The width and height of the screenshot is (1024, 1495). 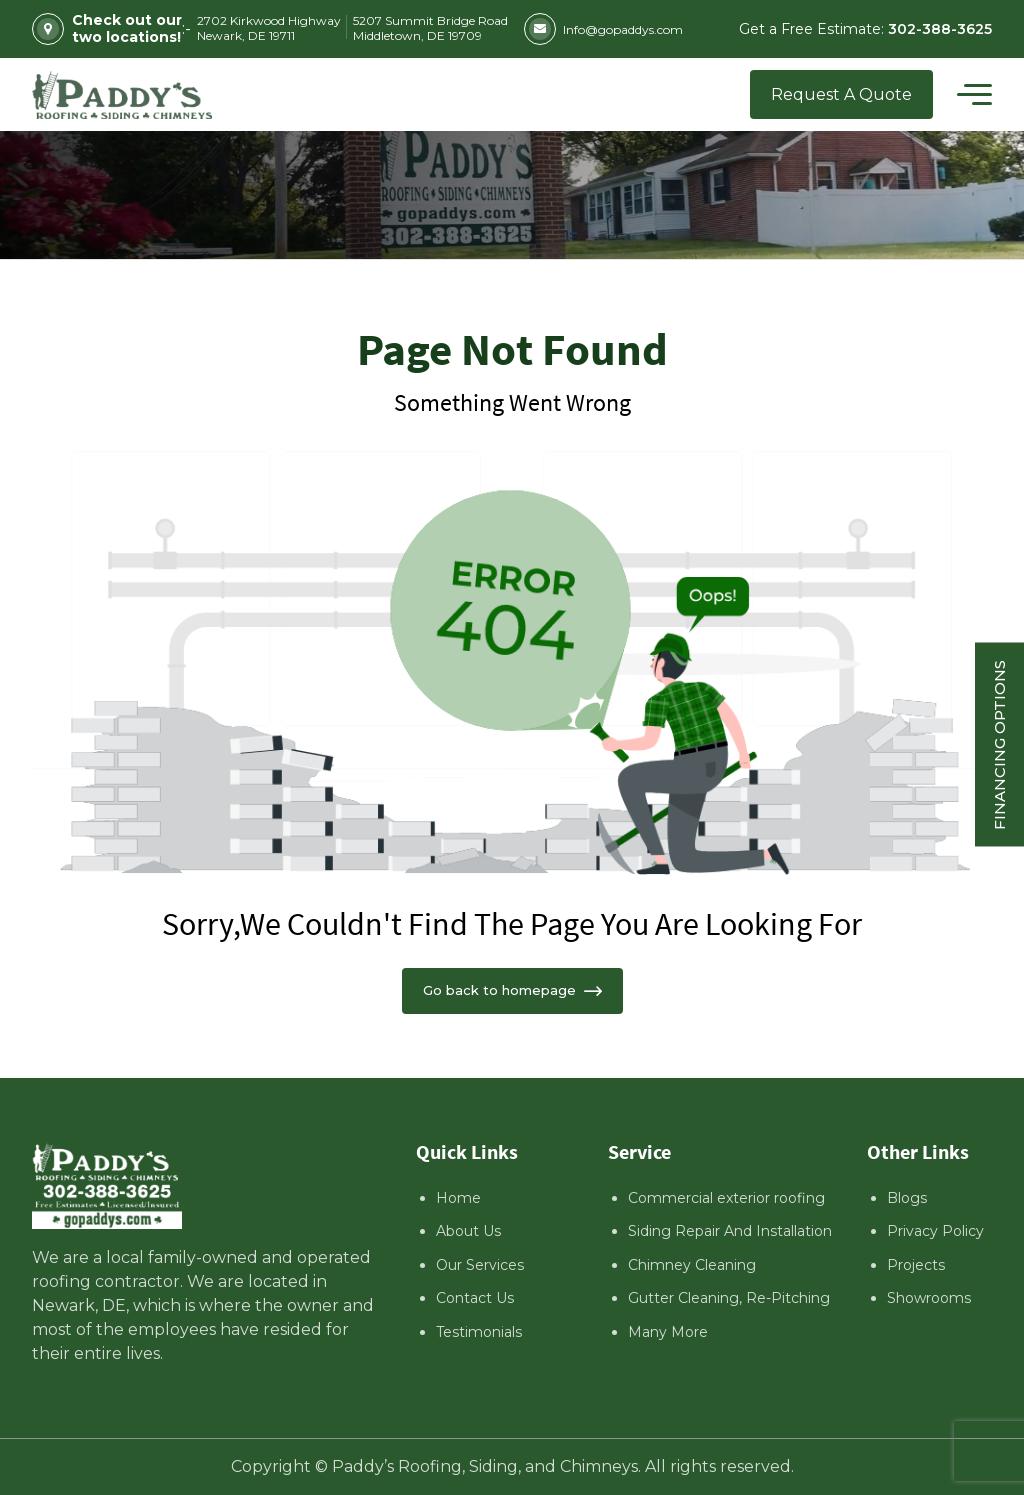 What do you see at coordinates (726, 1198) in the screenshot?
I see `Commercial exterior roofing` at bounding box center [726, 1198].